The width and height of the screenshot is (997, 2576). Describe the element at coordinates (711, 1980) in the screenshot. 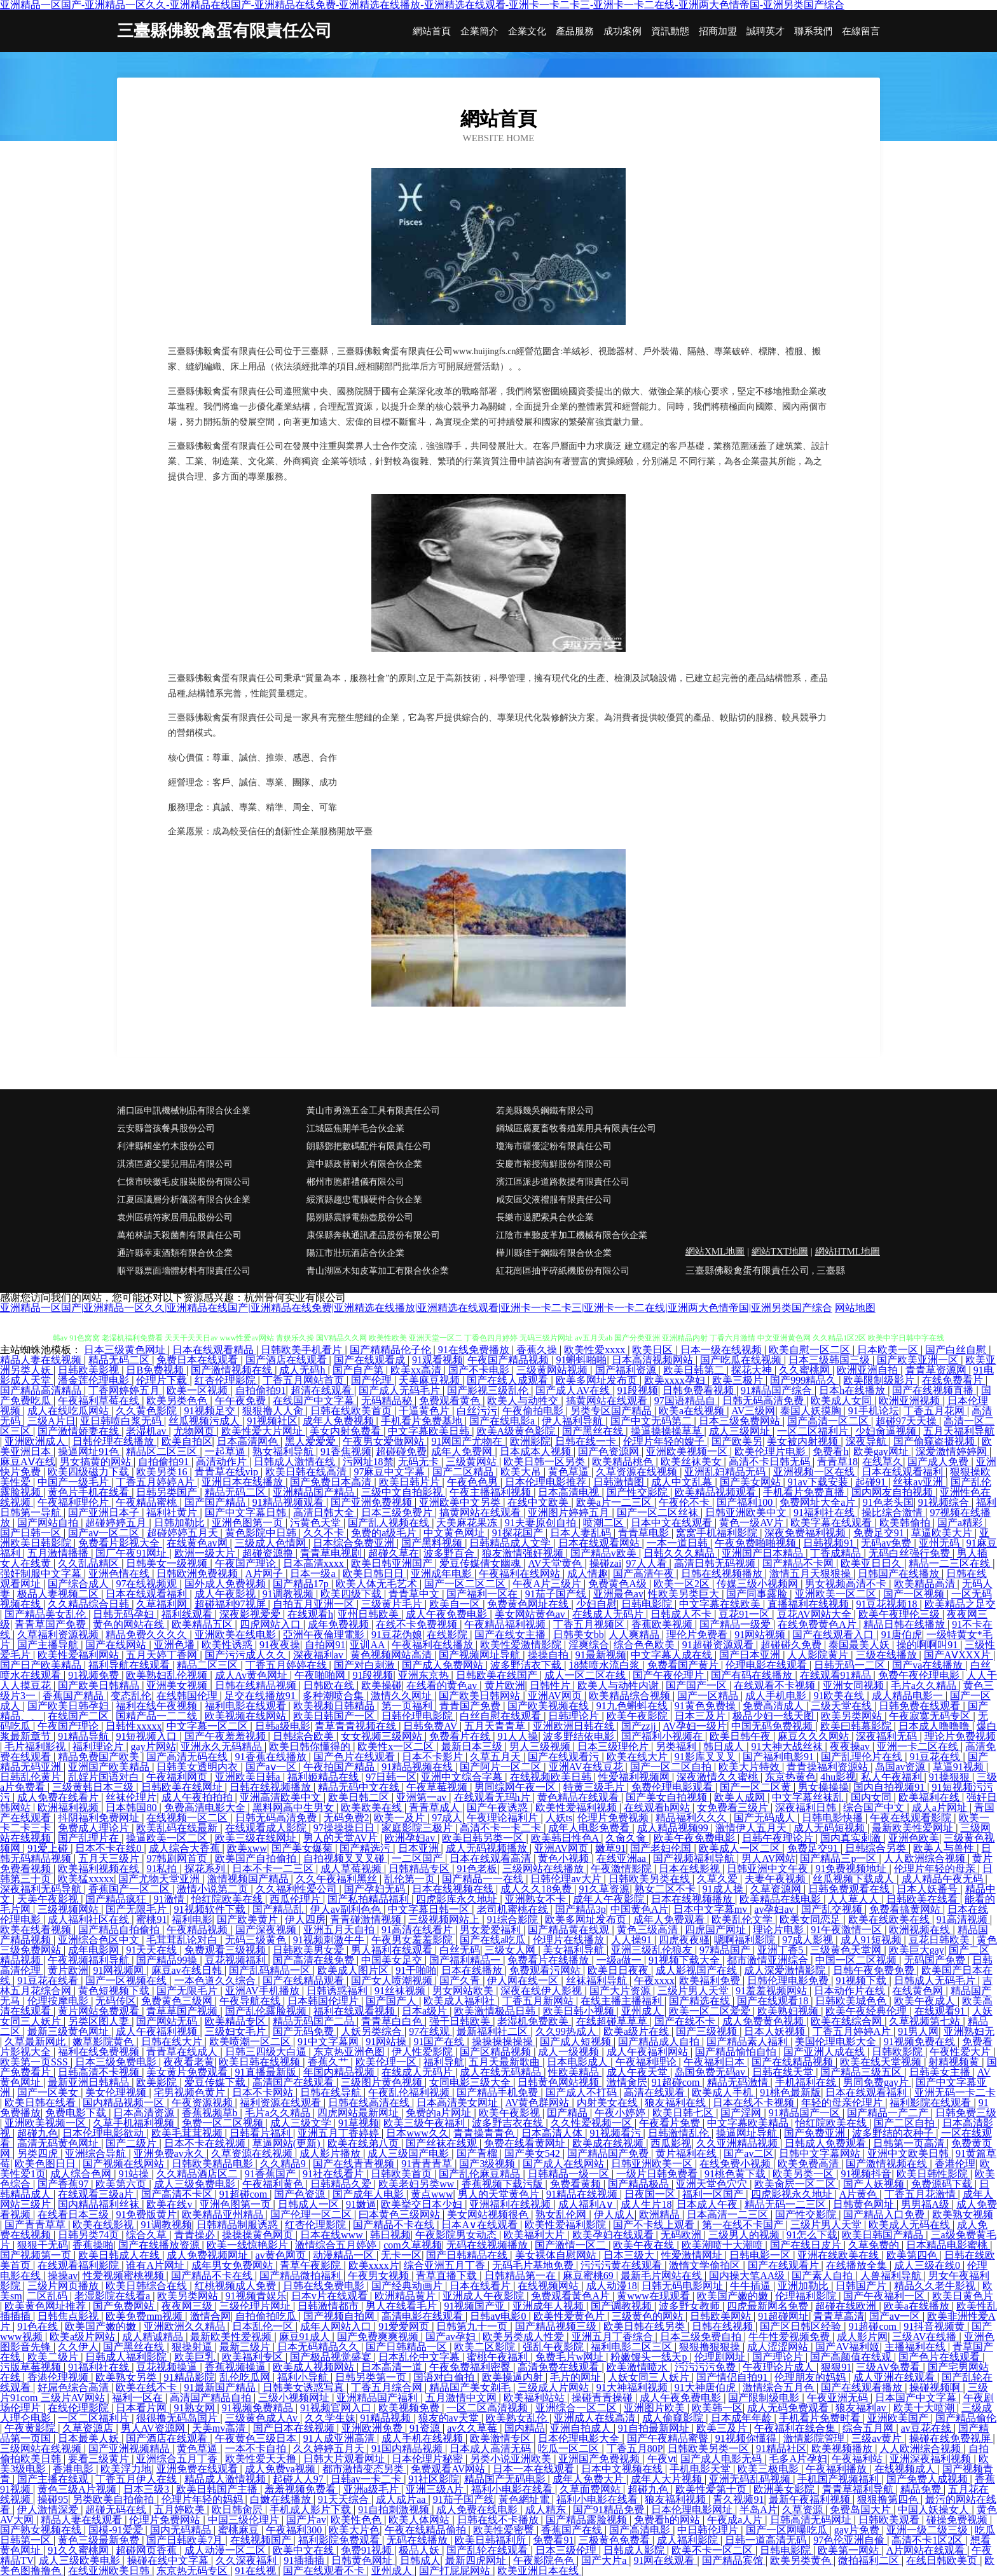

I see `欧美福利免费` at that location.